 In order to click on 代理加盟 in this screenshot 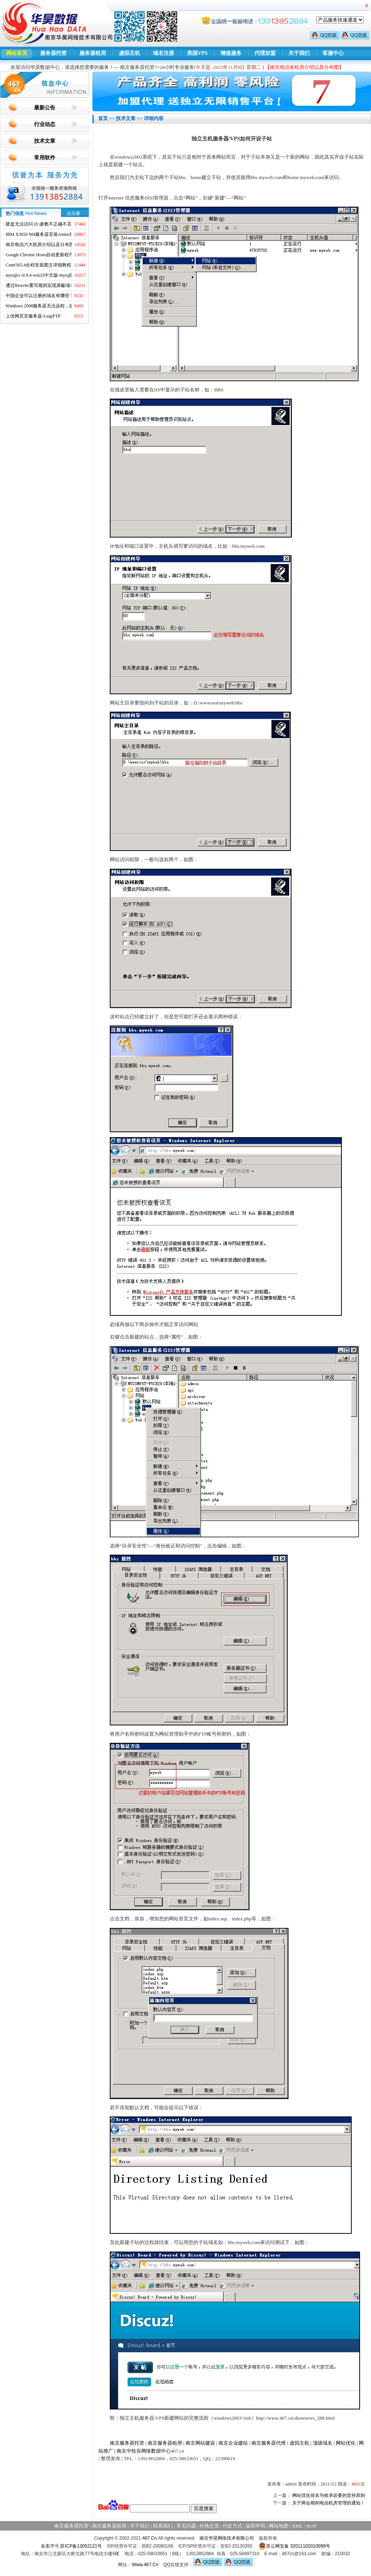, I will do `click(265, 53)`.